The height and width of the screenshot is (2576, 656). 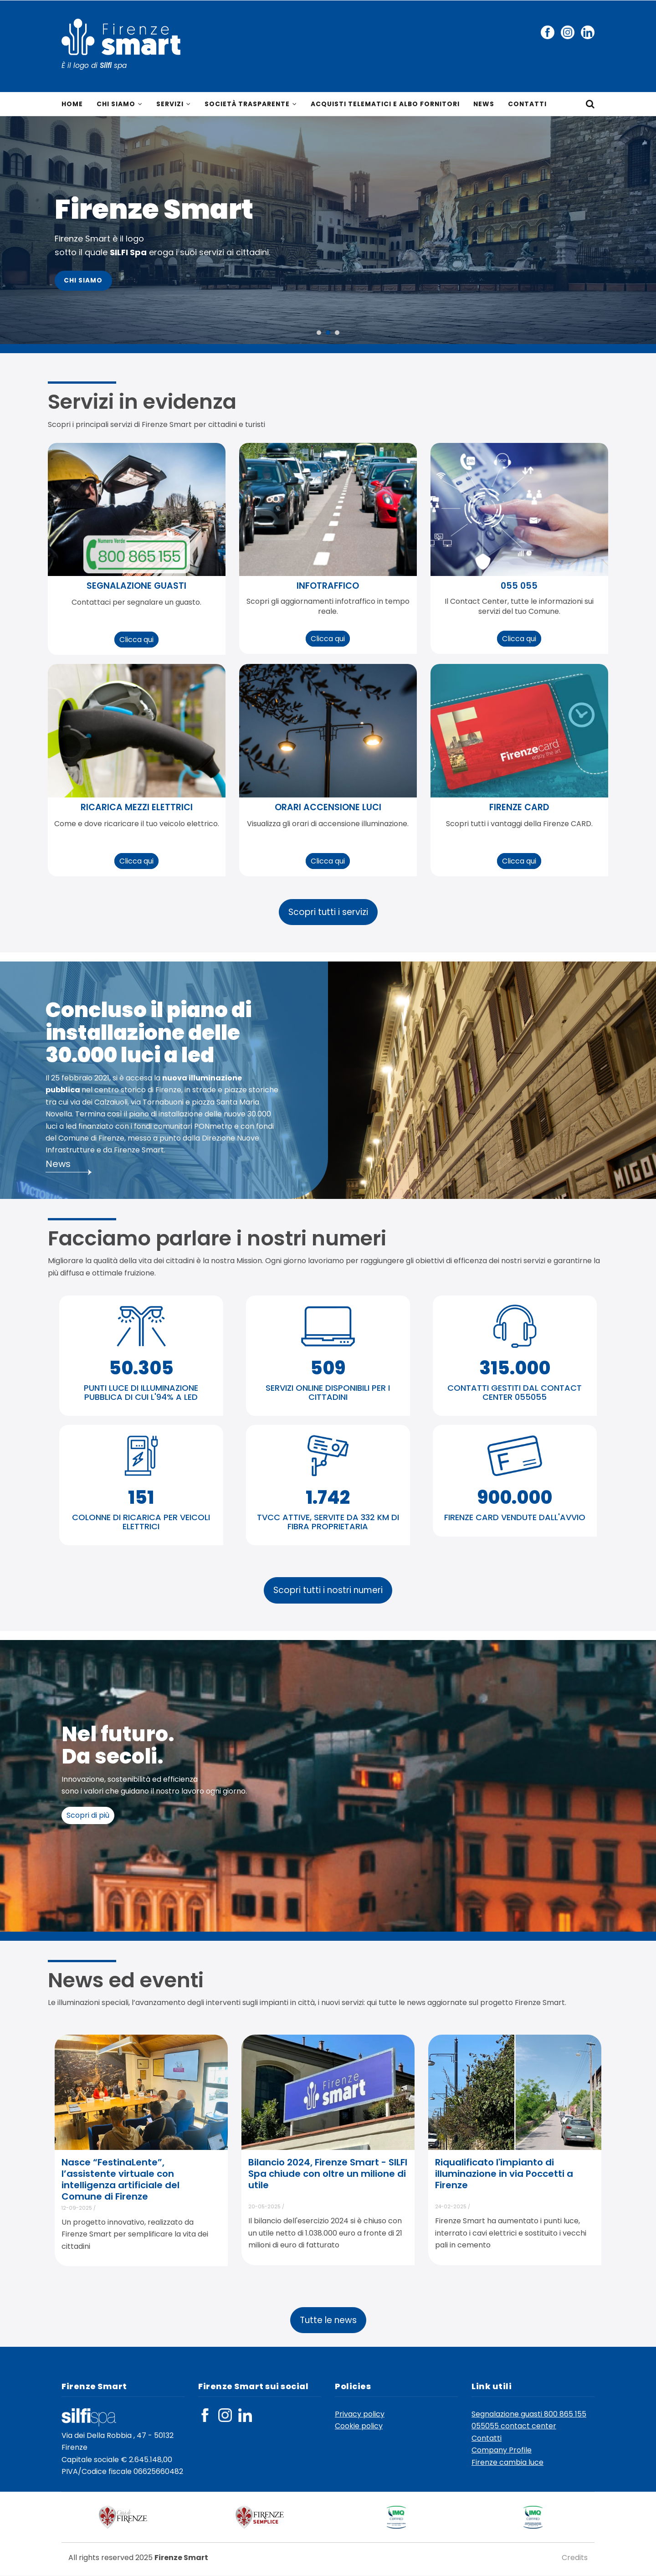 What do you see at coordinates (251, 103) in the screenshot?
I see `Società trasparente` at bounding box center [251, 103].